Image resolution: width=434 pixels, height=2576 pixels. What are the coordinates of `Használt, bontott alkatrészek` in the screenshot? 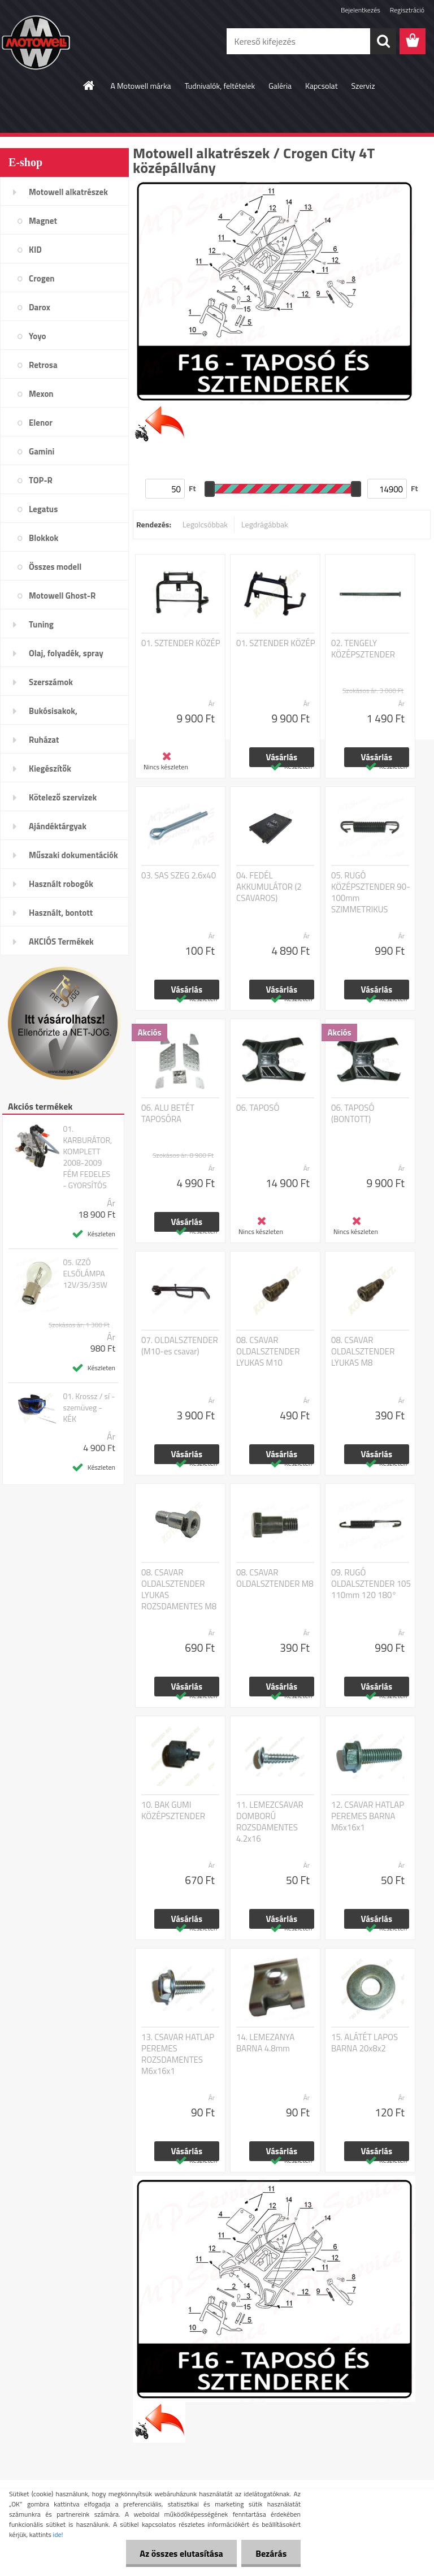 It's located at (61, 916).